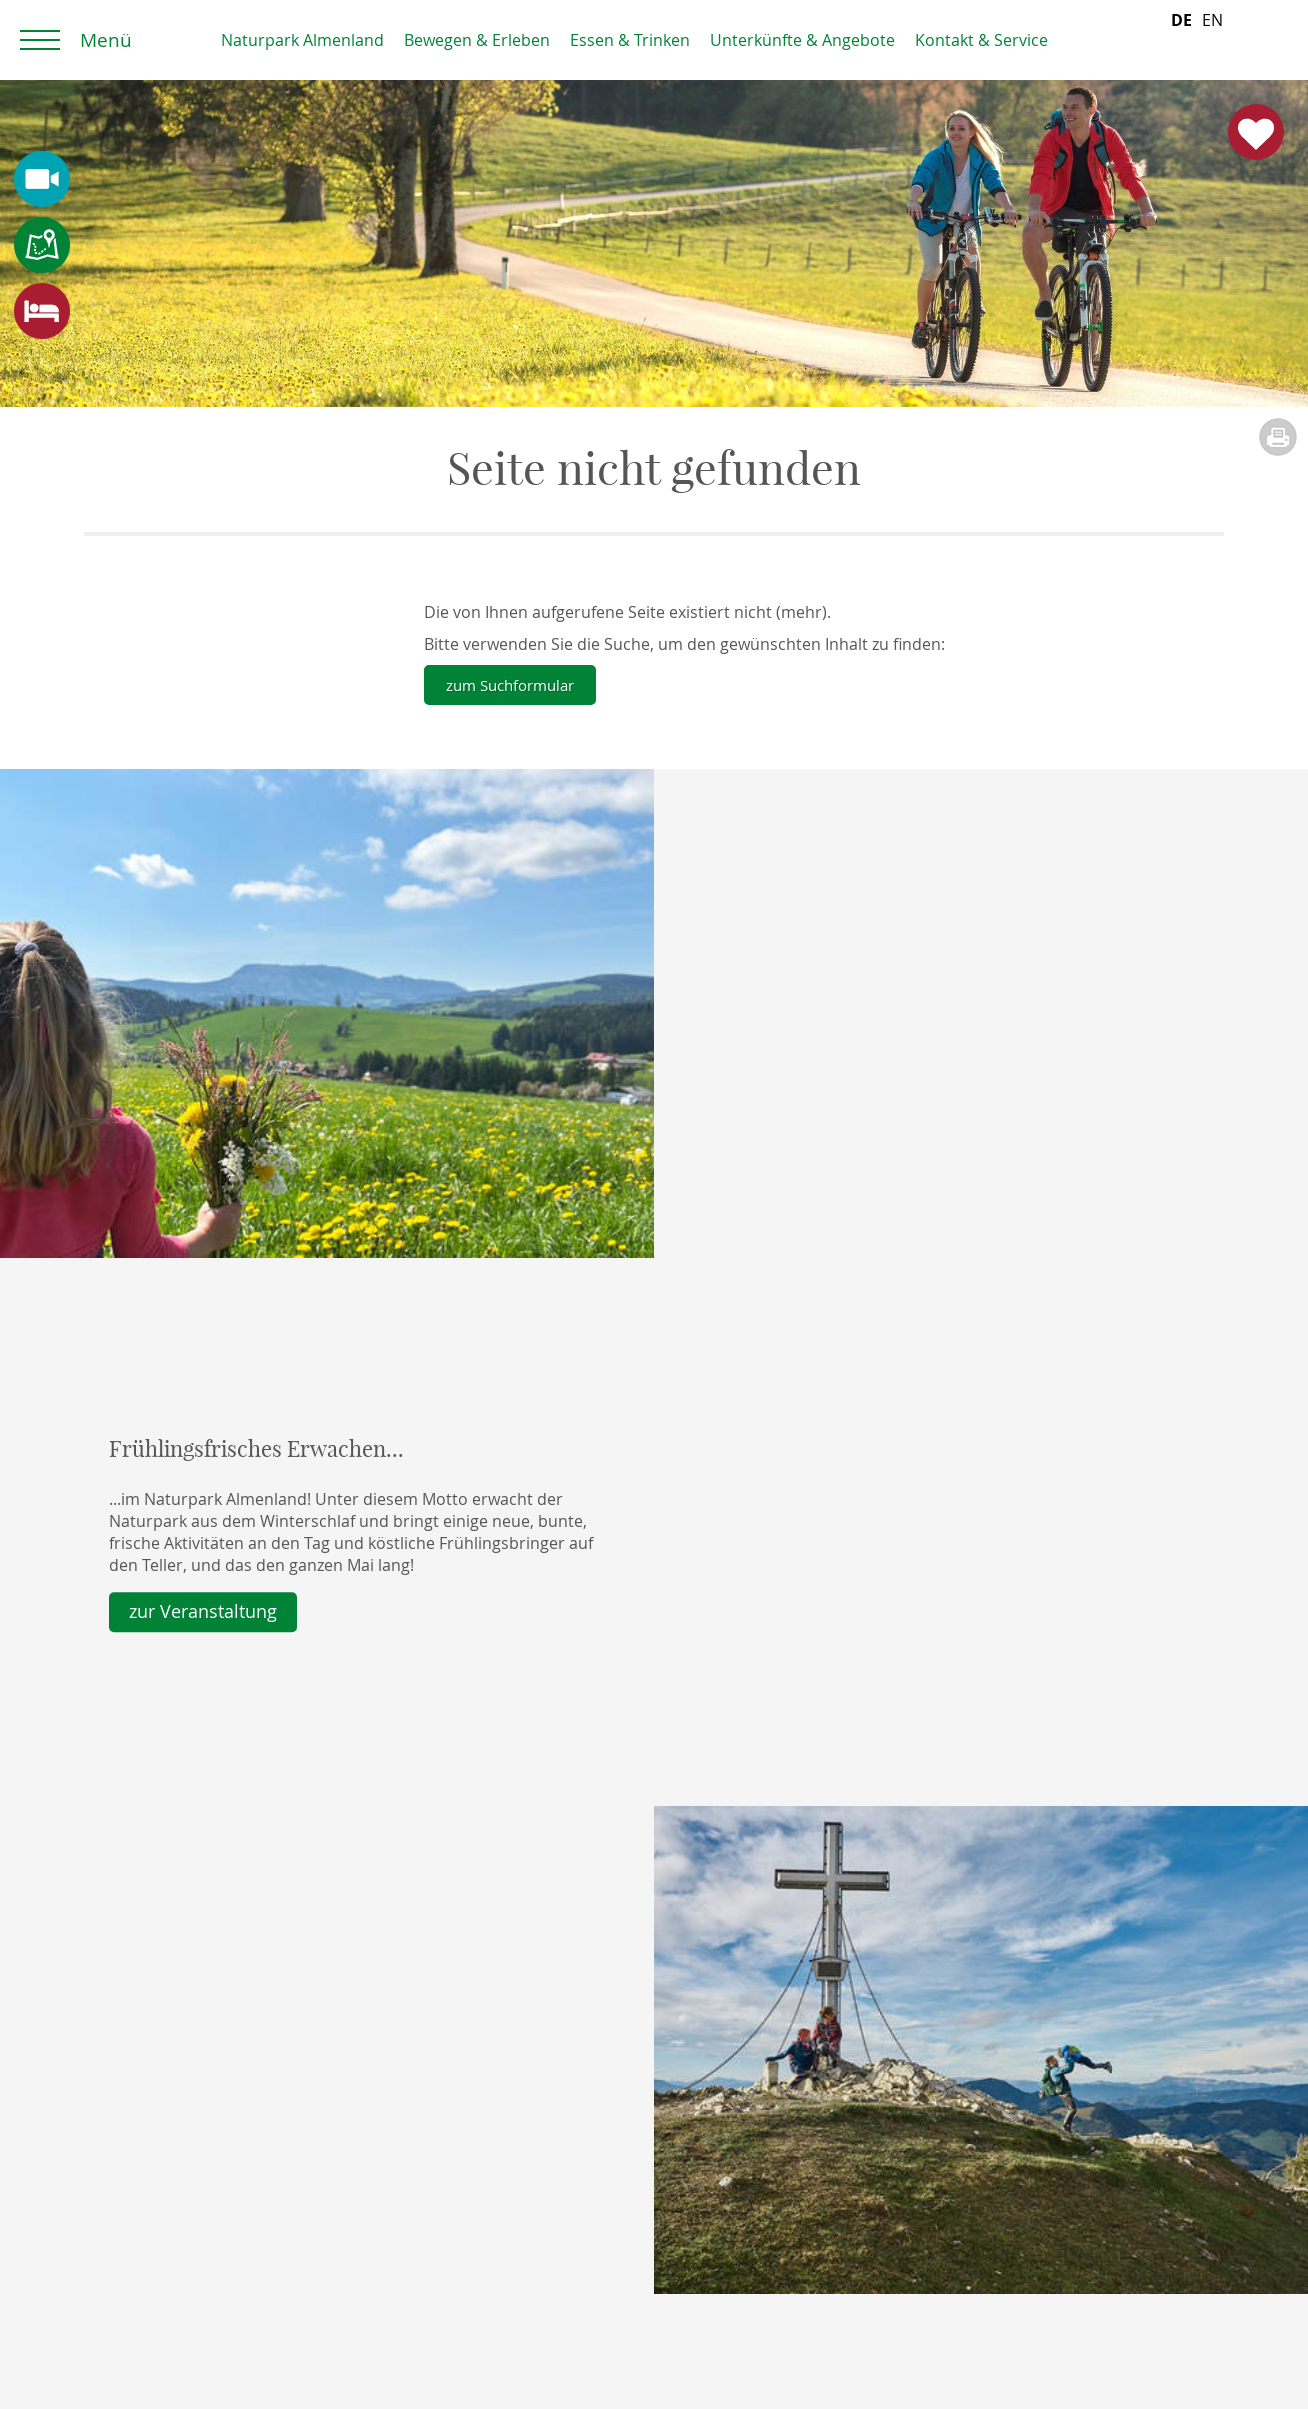 The image size is (1308, 2409). Describe the element at coordinates (1181, 40) in the screenshot. I see `DE` at that location.